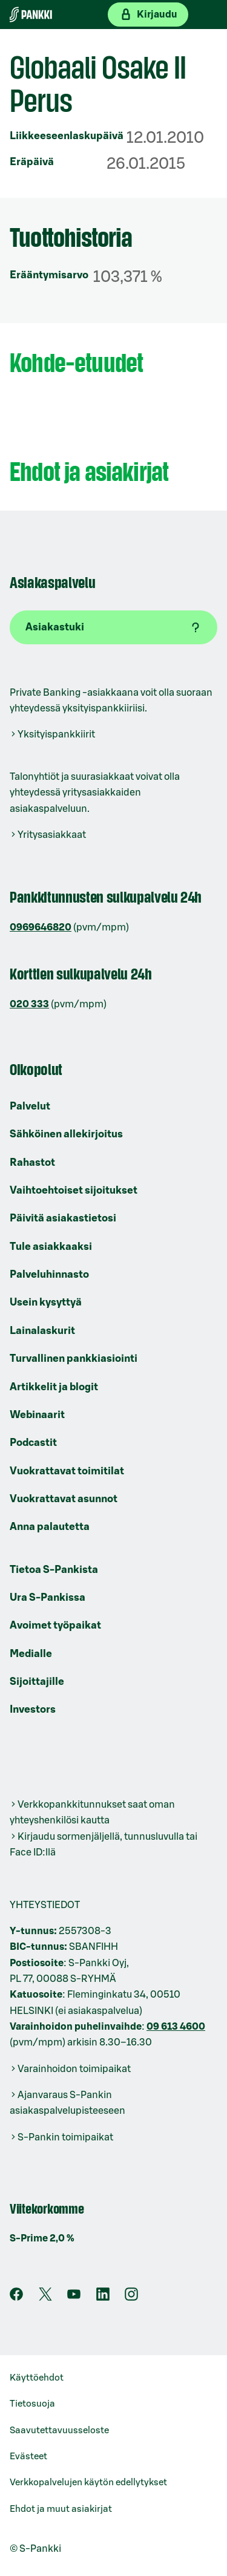 The height and width of the screenshot is (2576, 227). What do you see at coordinates (66, 1134) in the screenshot?
I see `Sähköinen allekirjoitus` at bounding box center [66, 1134].